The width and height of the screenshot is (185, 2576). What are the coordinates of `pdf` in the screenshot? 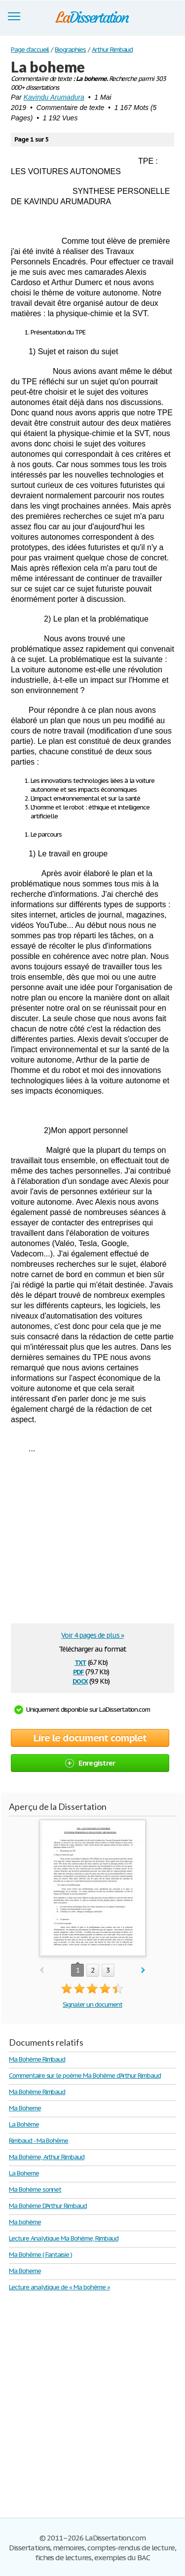 It's located at (78, 1671).